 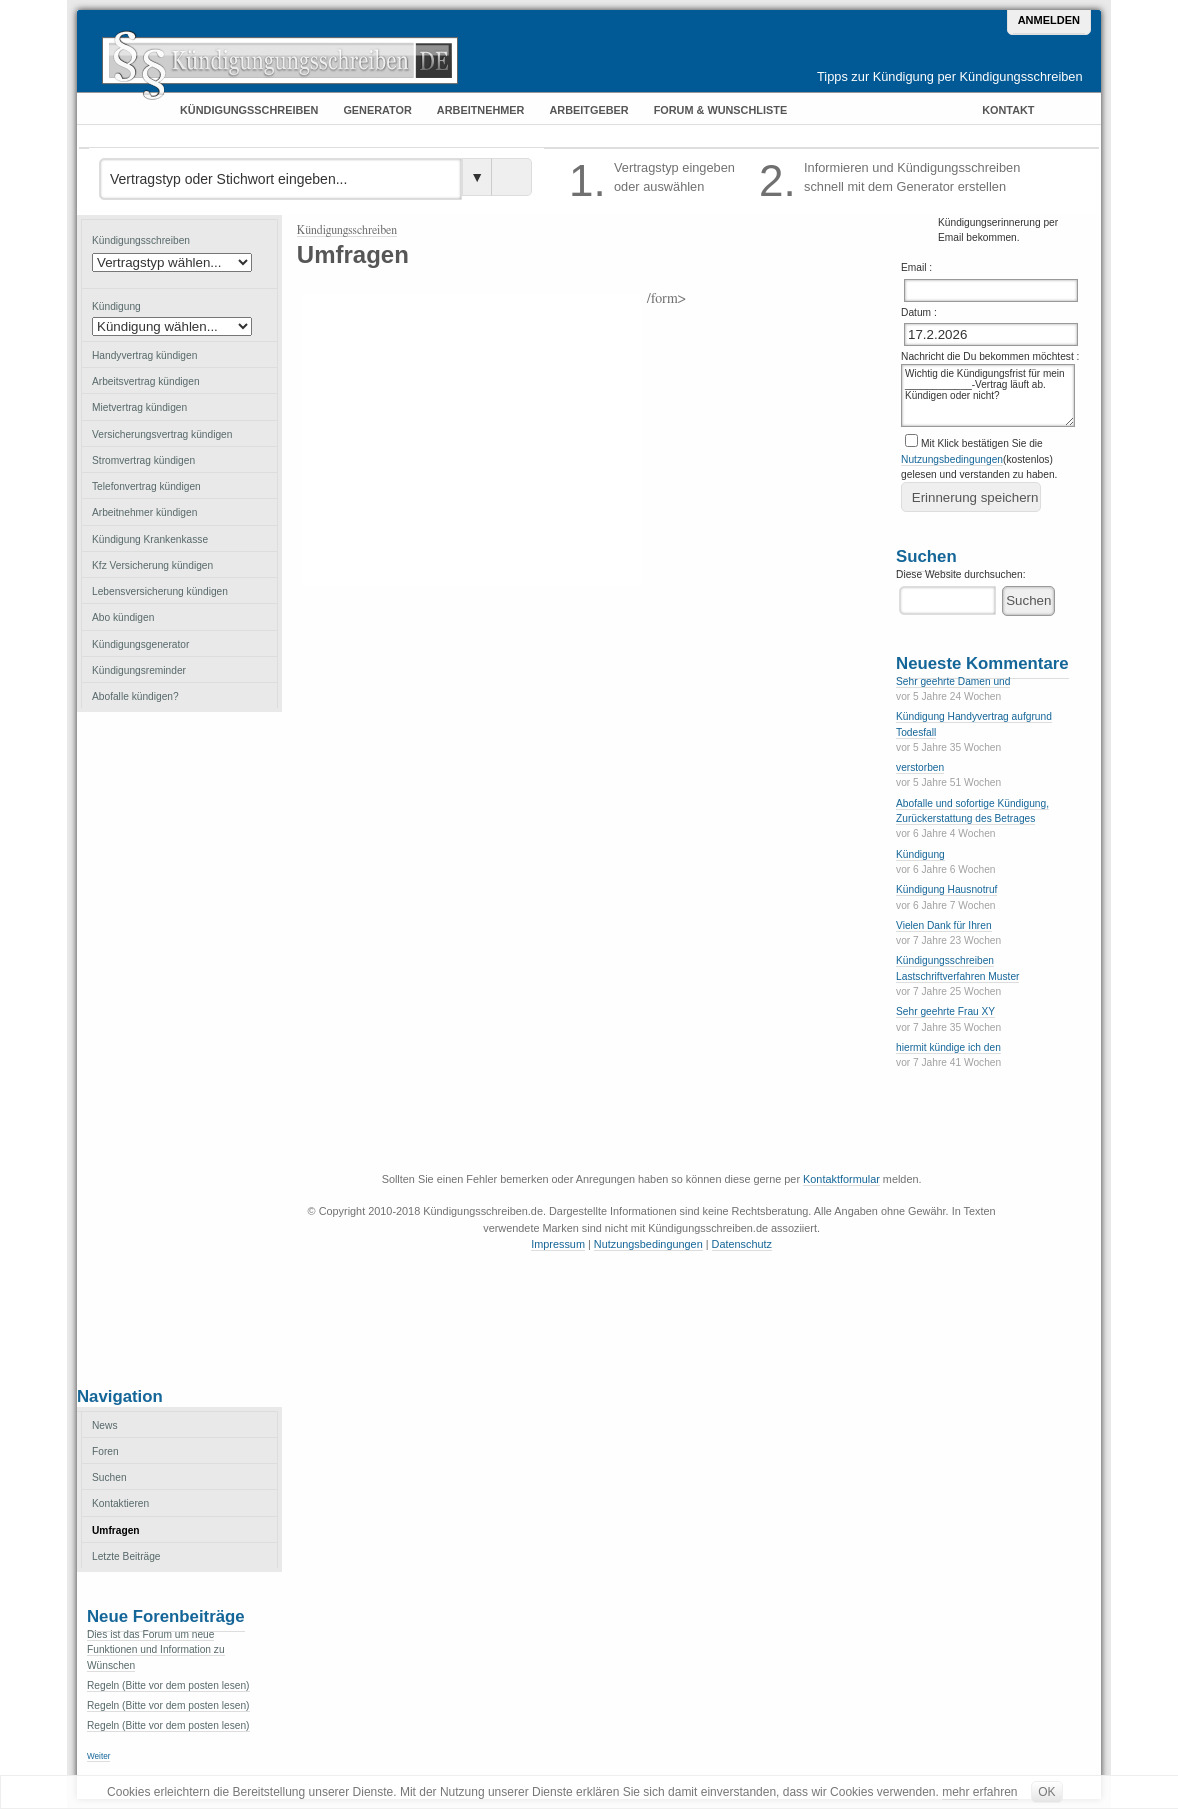 What do you see at coordinates (347, 230) in the screenshot?
I see `Kündigungsschreiben` at bounding box center [347, 230].